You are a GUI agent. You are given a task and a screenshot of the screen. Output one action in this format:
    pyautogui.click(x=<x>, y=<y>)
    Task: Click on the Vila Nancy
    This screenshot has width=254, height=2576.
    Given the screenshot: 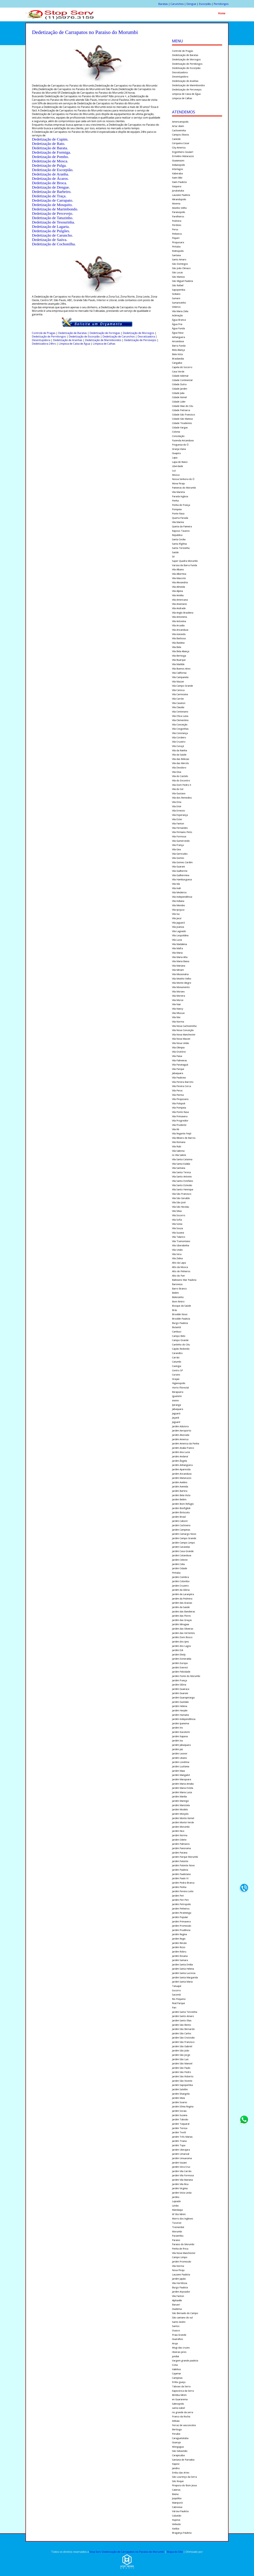 What is the action you would take?
    pyautogui.click(x=177, y=1008)
    